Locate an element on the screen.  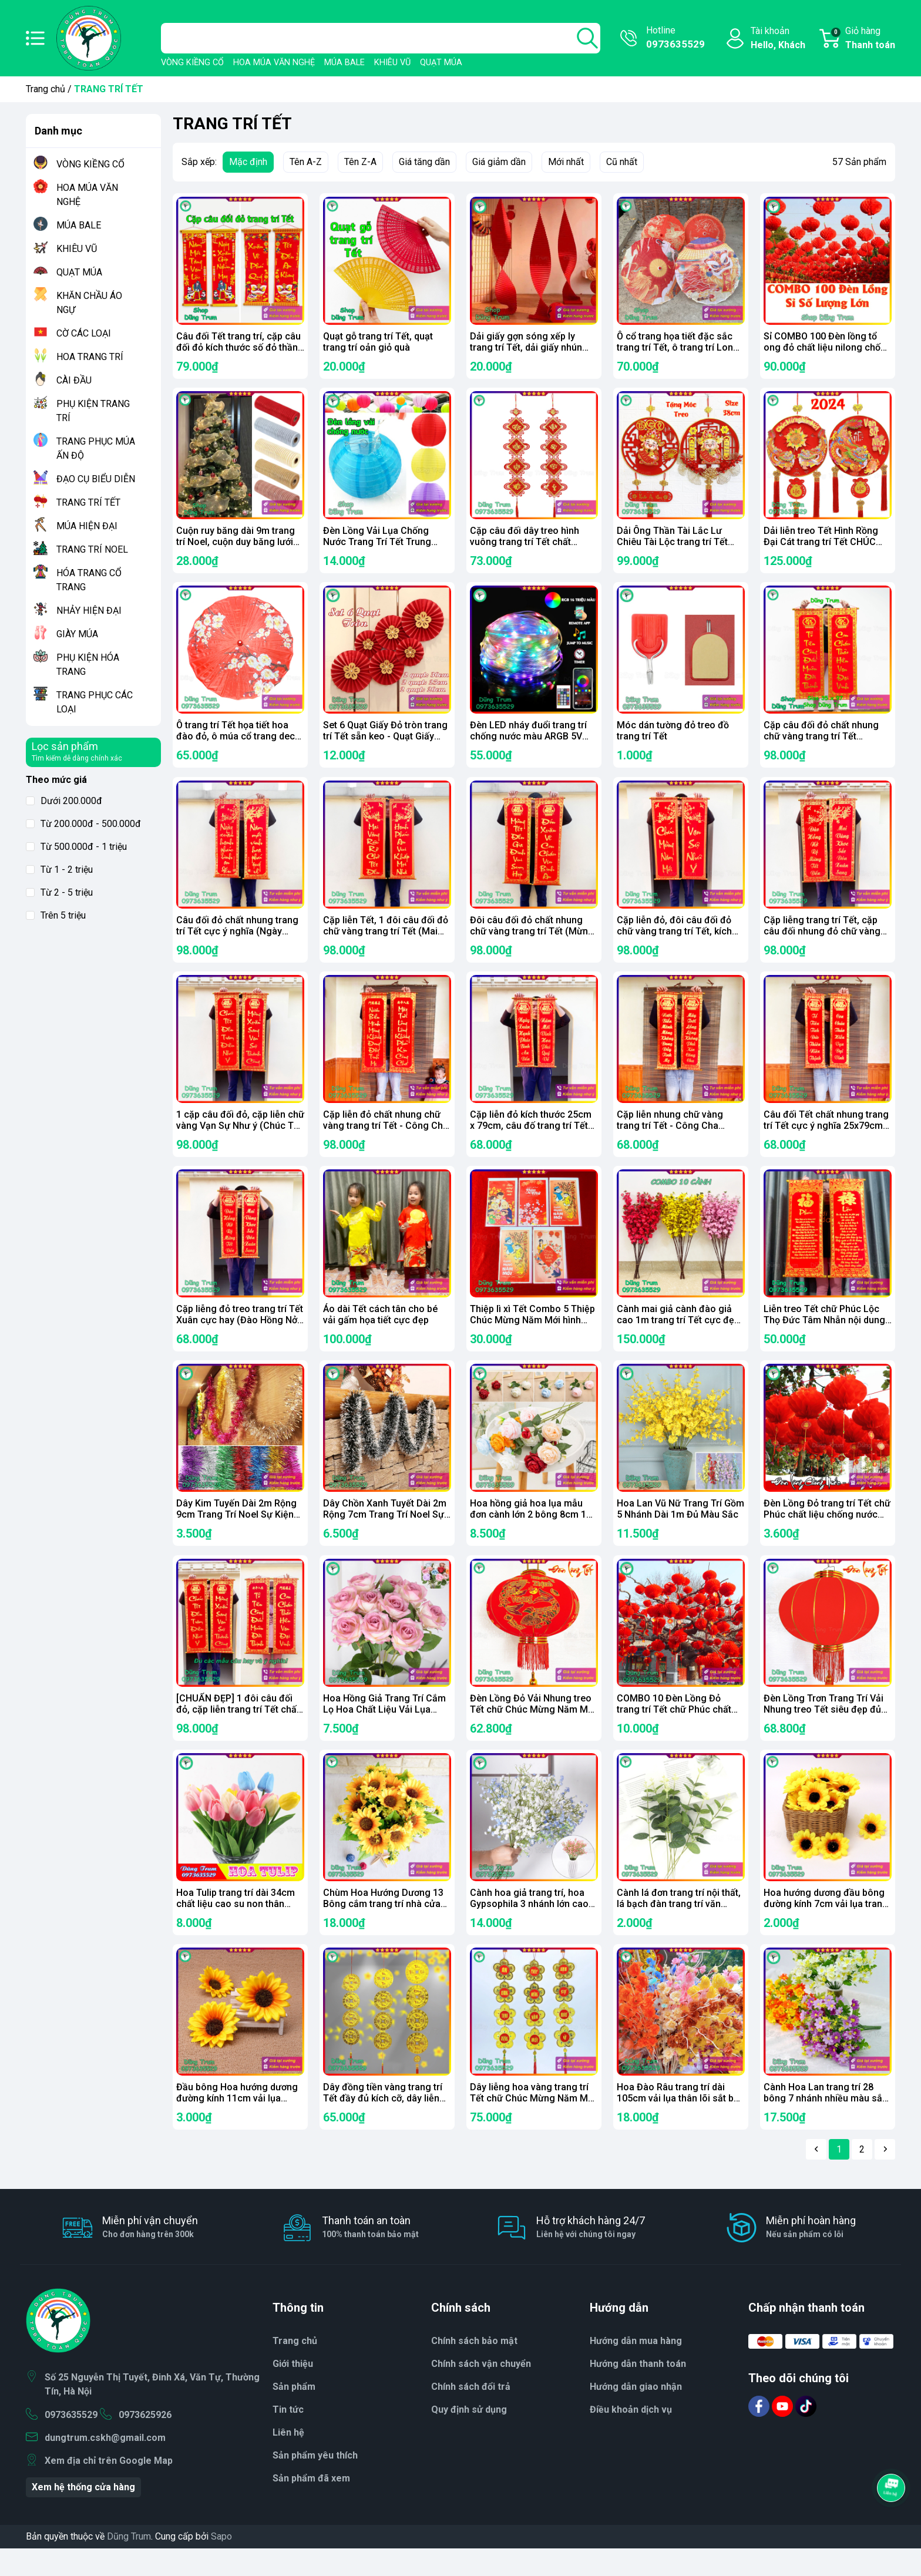
Dưới 200.000đ is located at coordinates (64, 800).